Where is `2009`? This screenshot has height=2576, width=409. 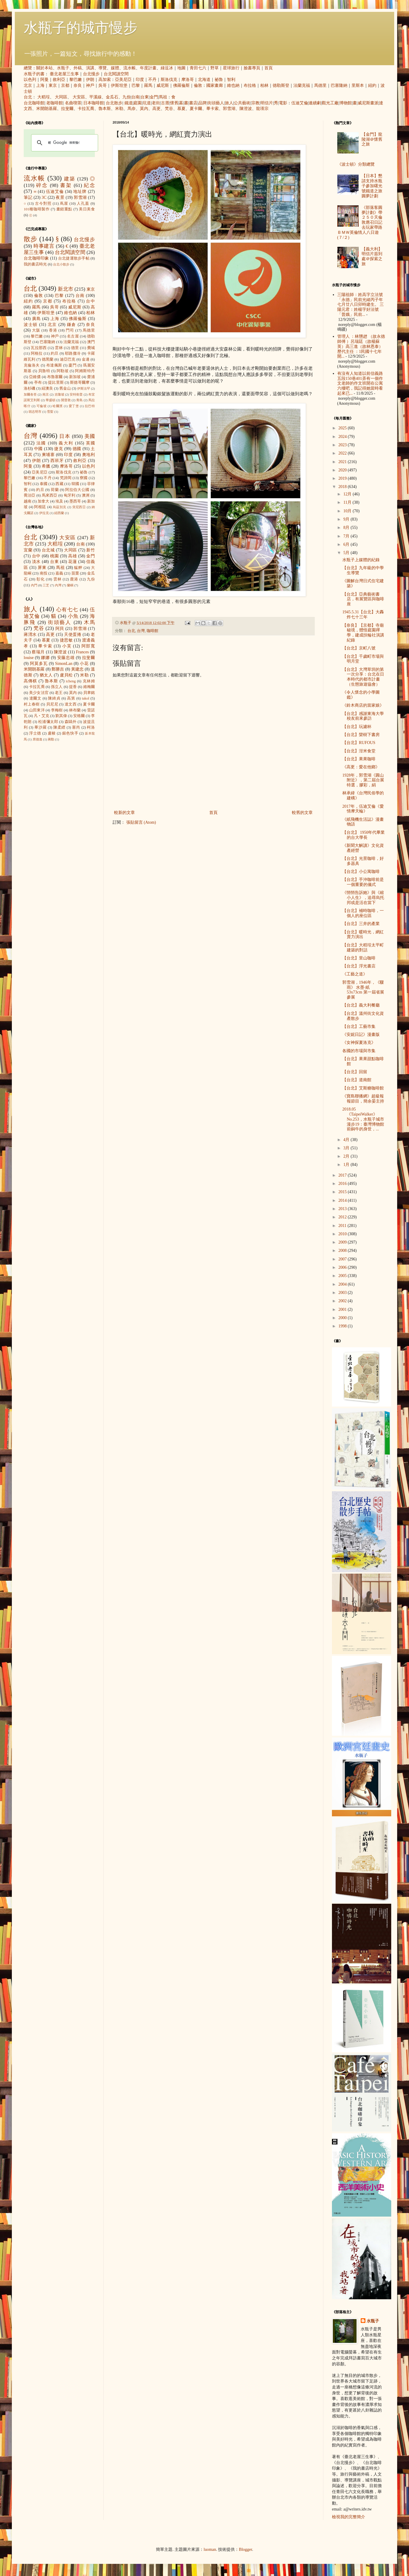
2009 is located at coordinates (343, 1242).